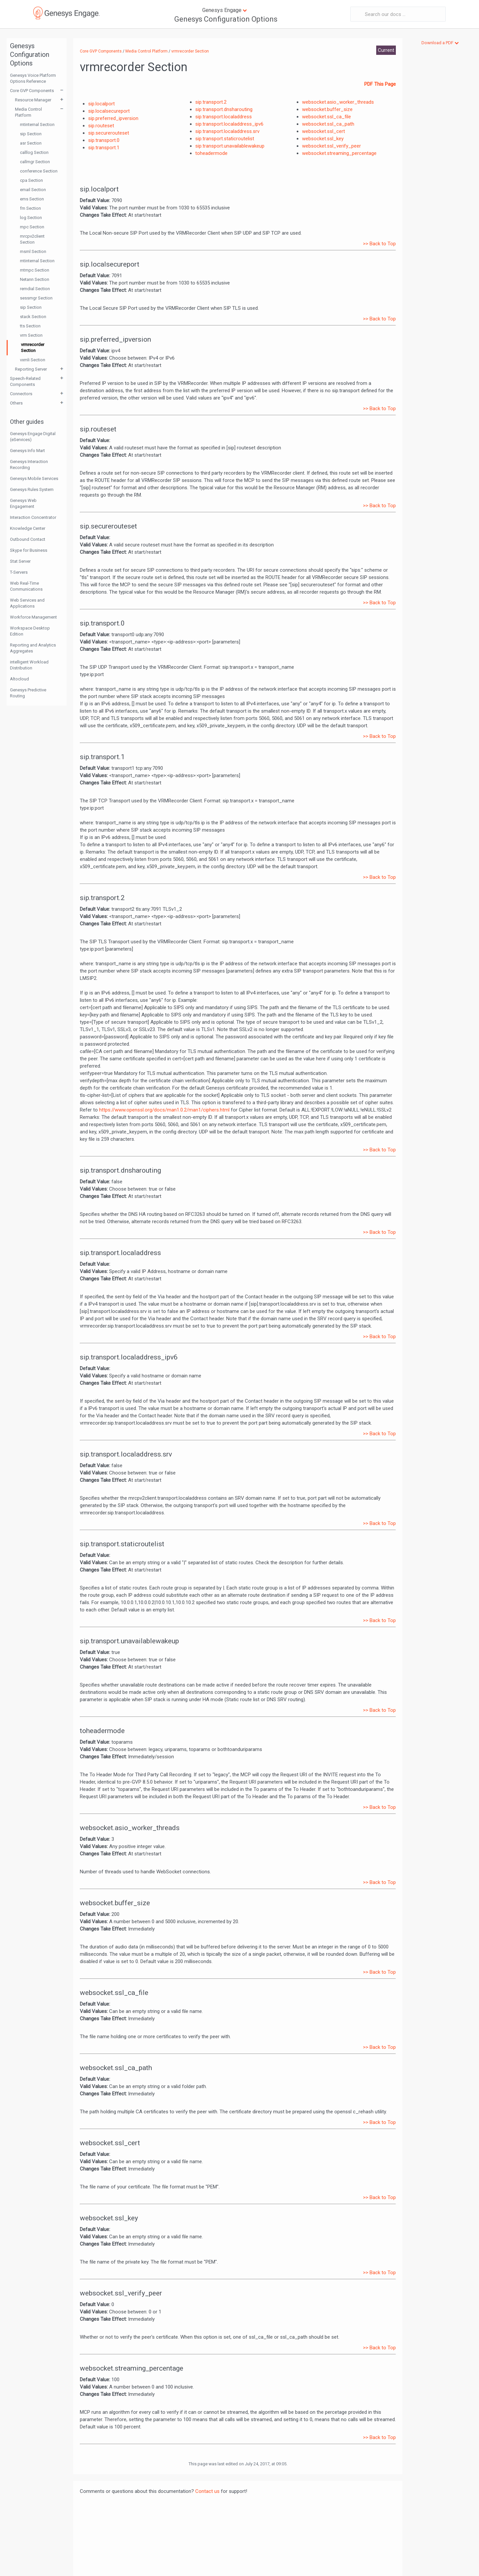 This screenshot has width=479, height=2576. Describe the element at coordinates (19, 678) in the screenshot. I see `Altocloud` at that location.